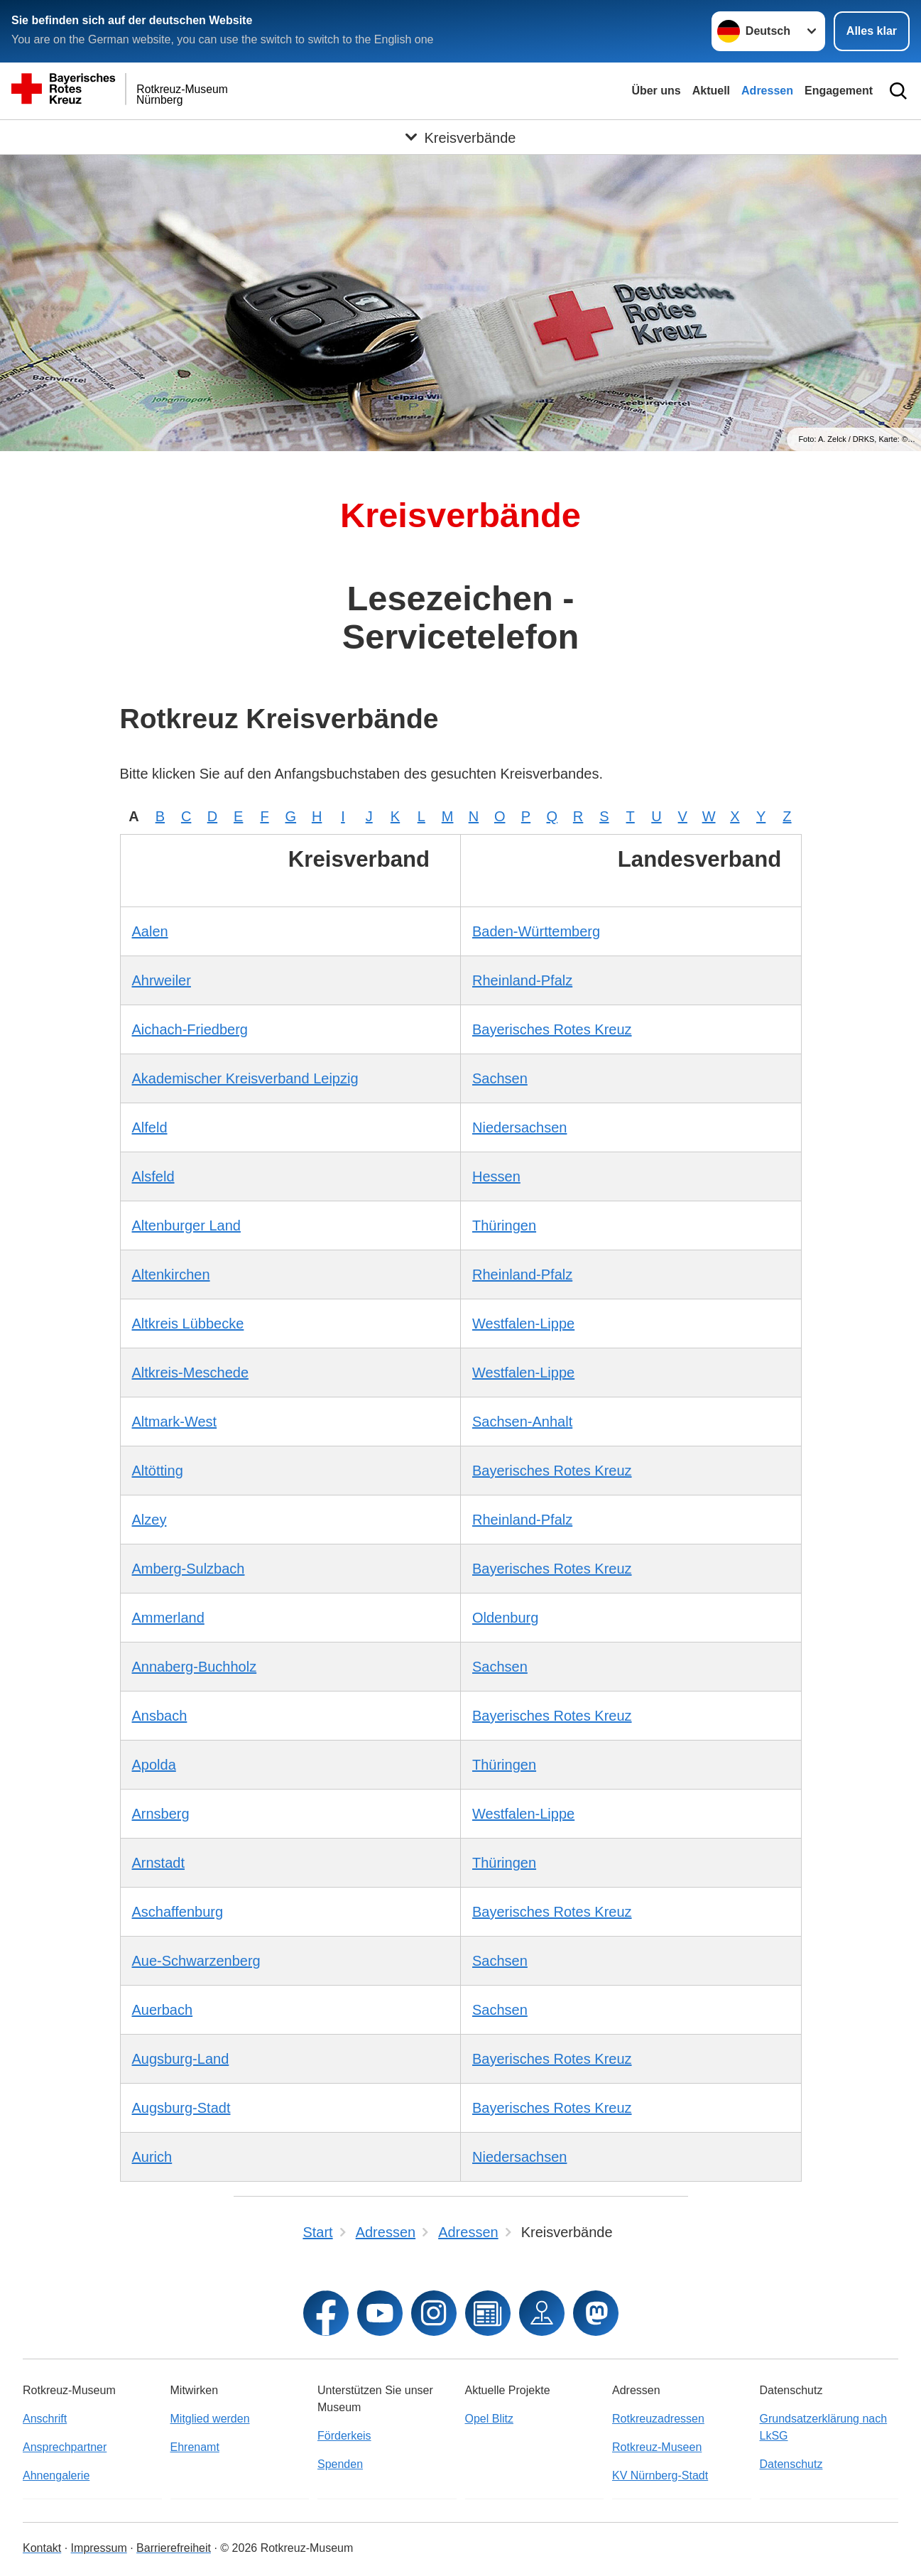  What do you see at coordinates (500, 1078) in the screenshot?
I see `Sachsen` at bounding box center [500, 1078].